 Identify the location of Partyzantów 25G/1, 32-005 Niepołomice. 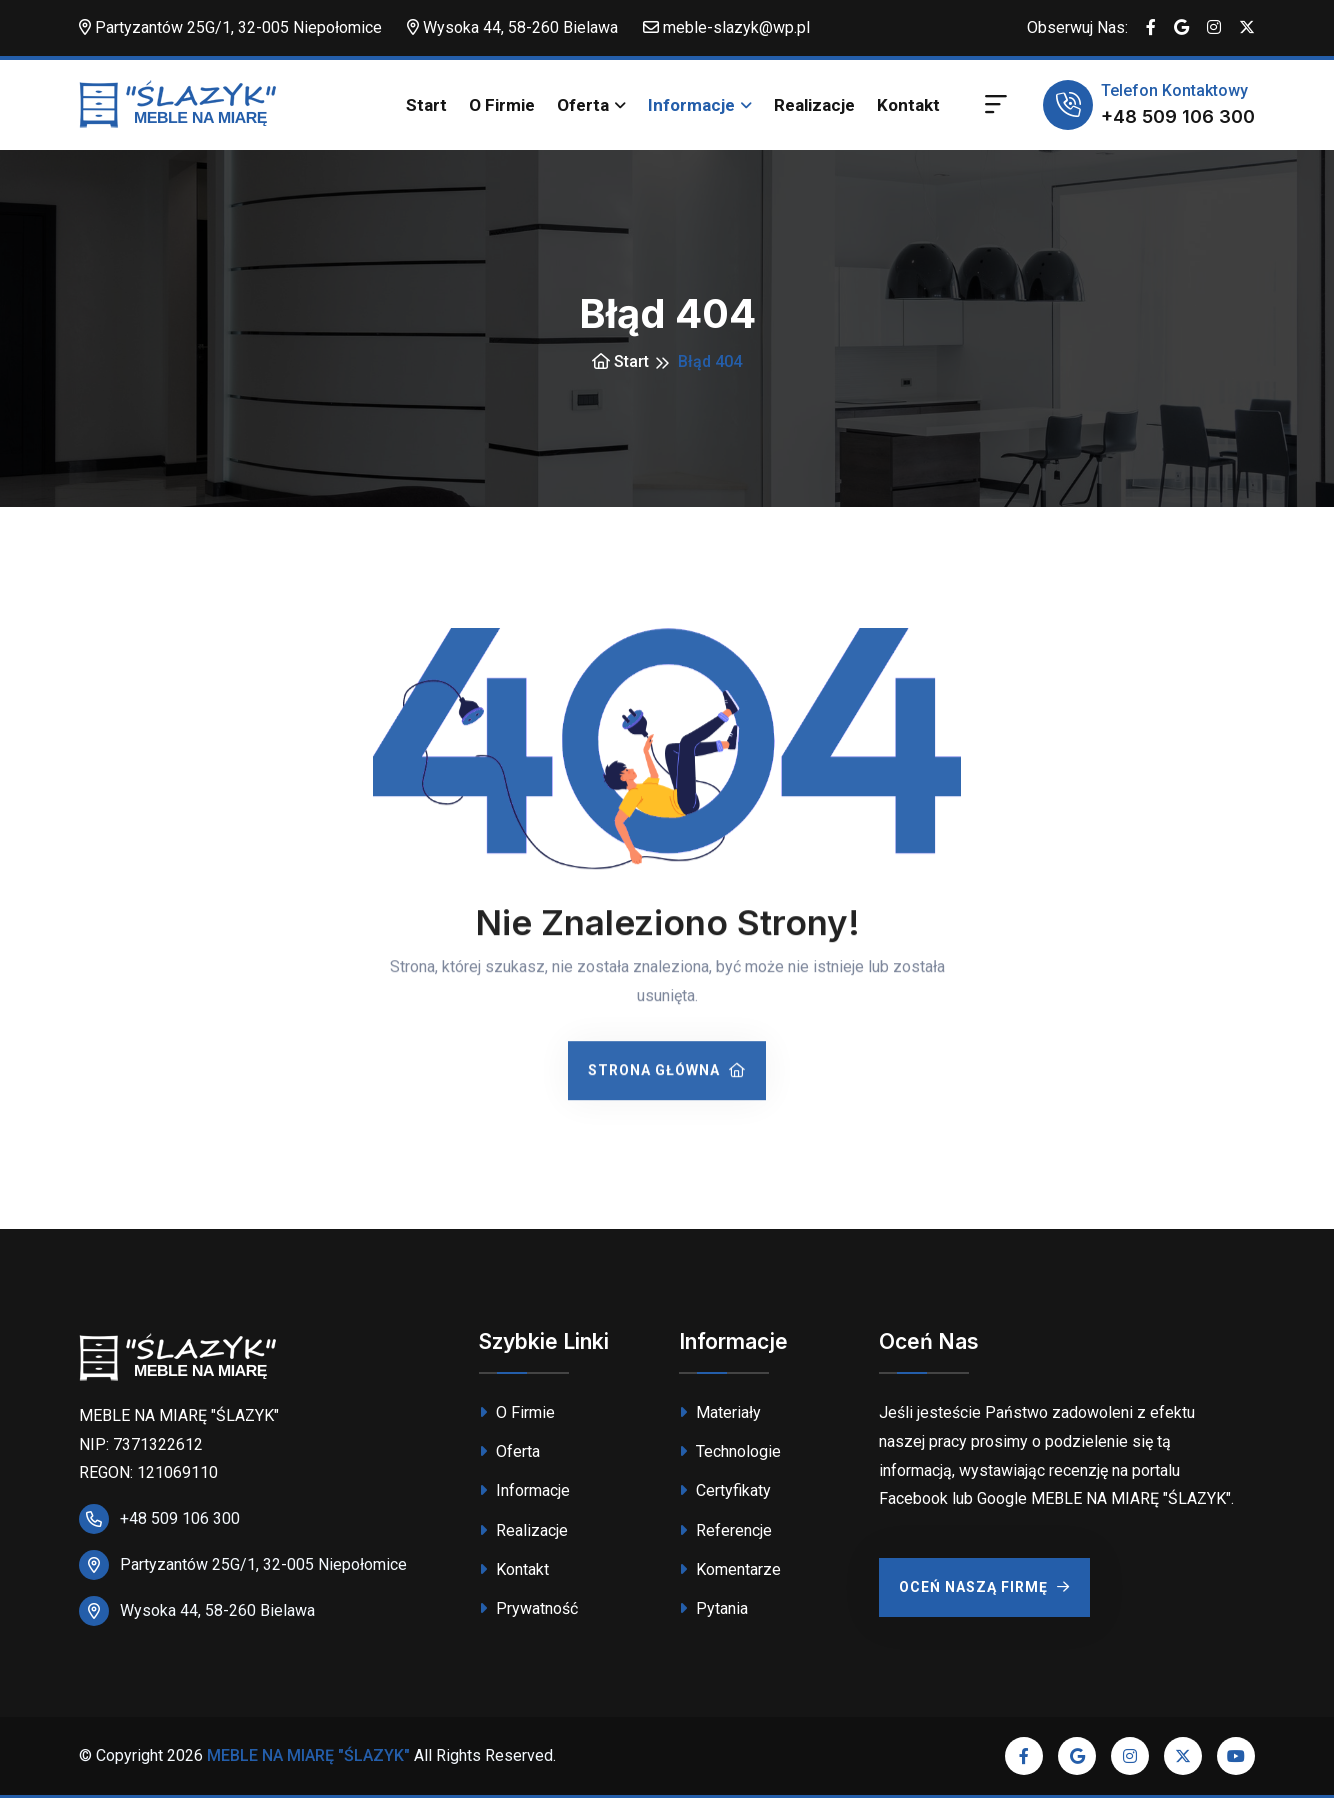
(230, 27).